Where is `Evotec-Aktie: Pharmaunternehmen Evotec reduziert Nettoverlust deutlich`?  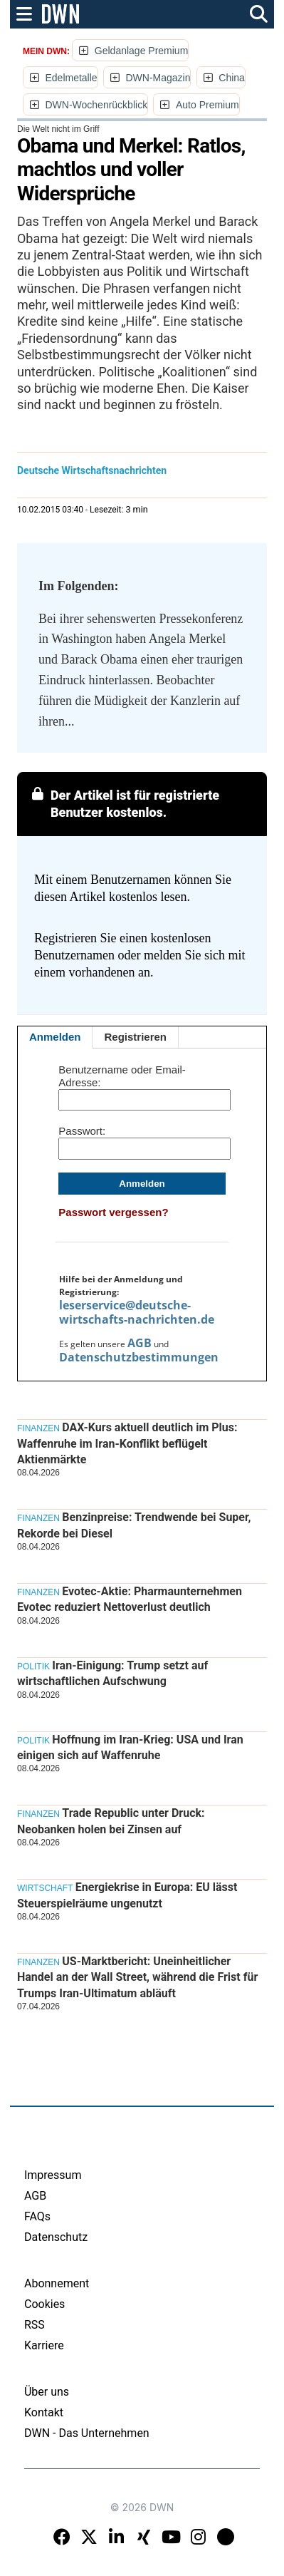
Evotec-Aktie: Pharmaunternehmen Evotec reduziert Nettoverlust deutlich is located at coordinates (129, 1599).